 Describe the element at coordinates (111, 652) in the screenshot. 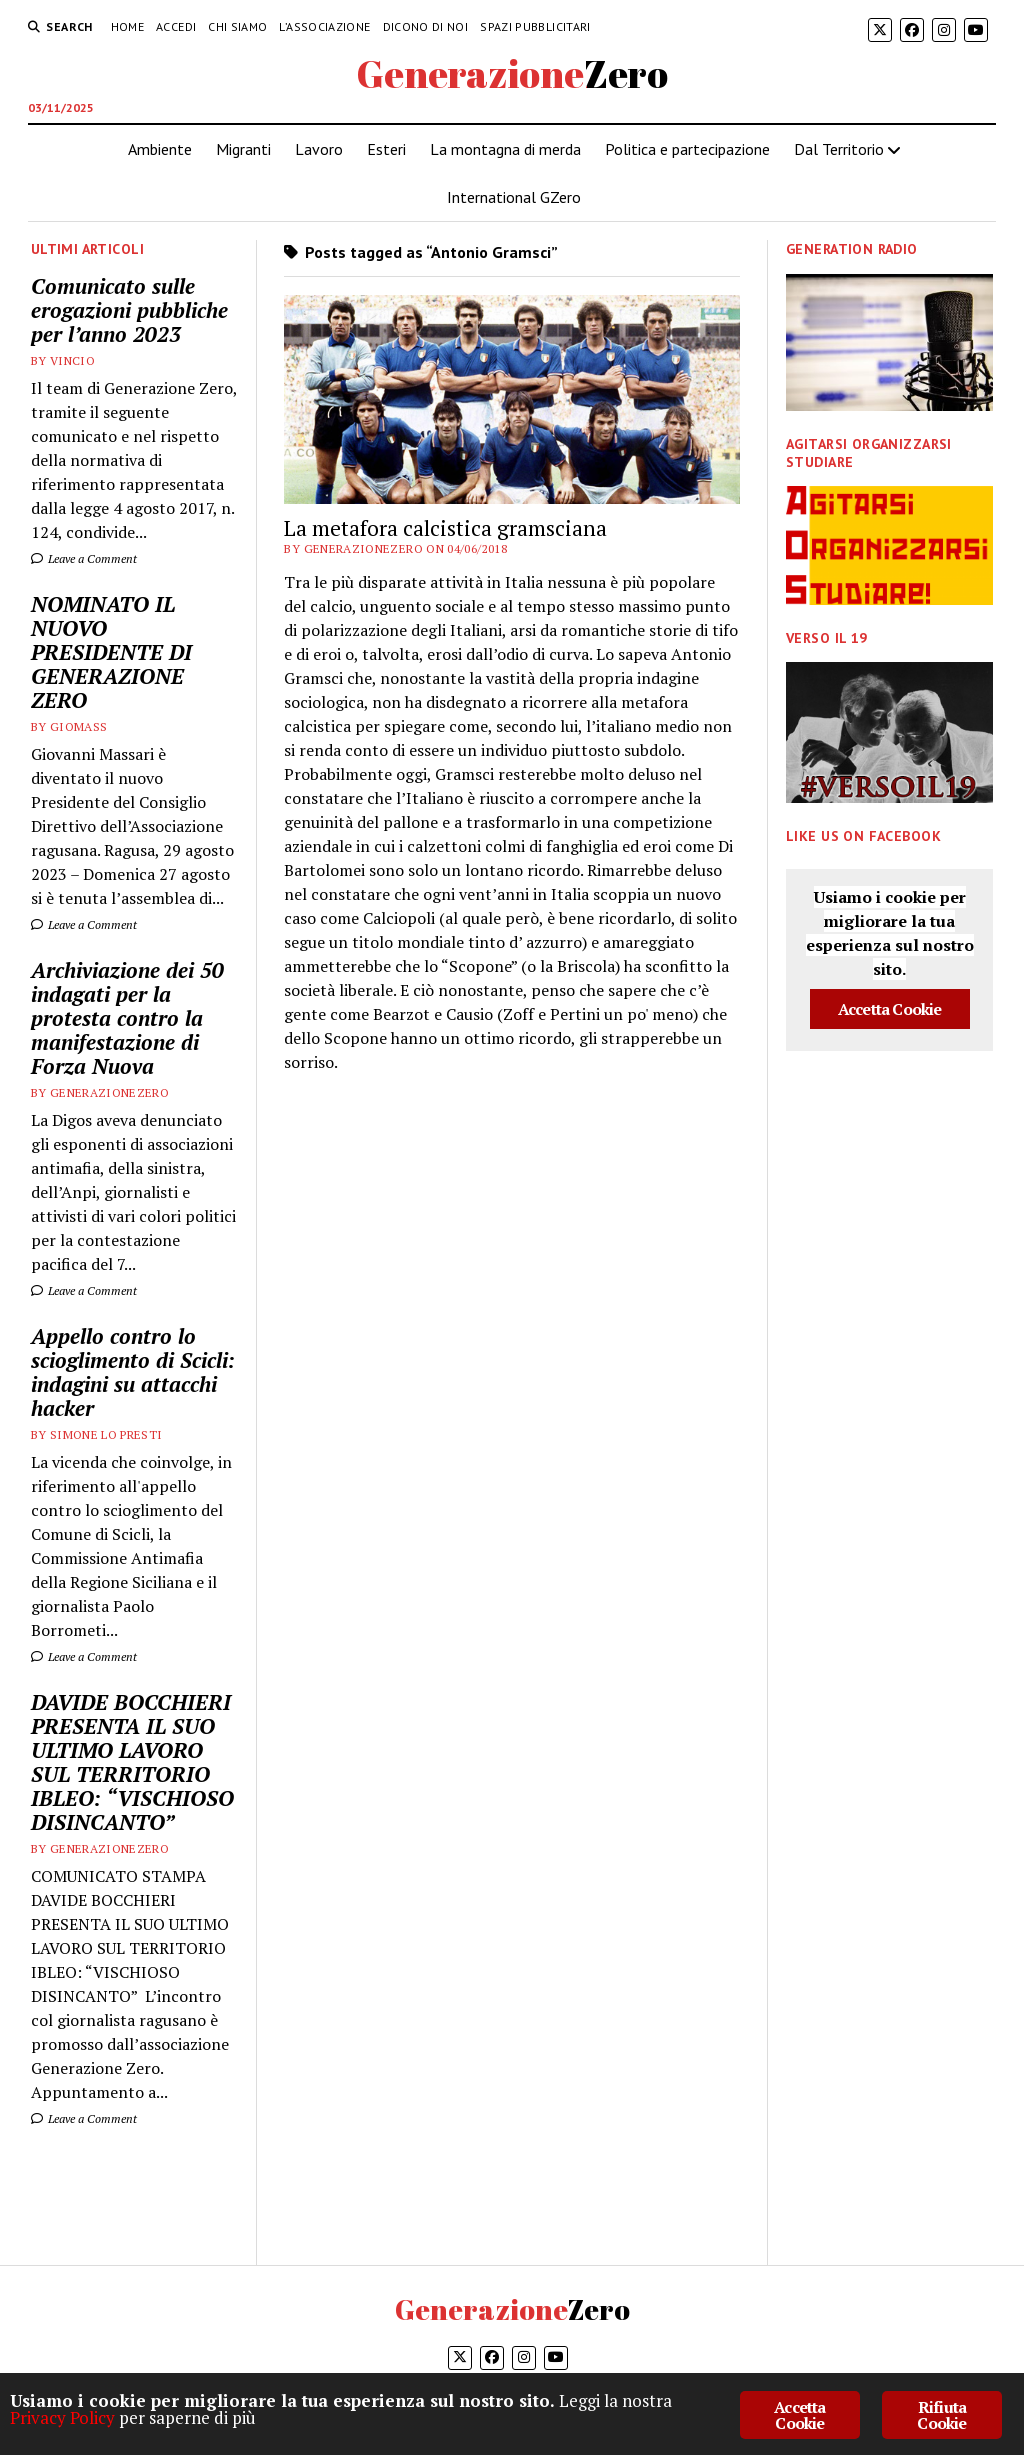

I see `NOMINATO IL NUOVO PRESIDENTE DI GENERAZIONE ZERO` at that location.